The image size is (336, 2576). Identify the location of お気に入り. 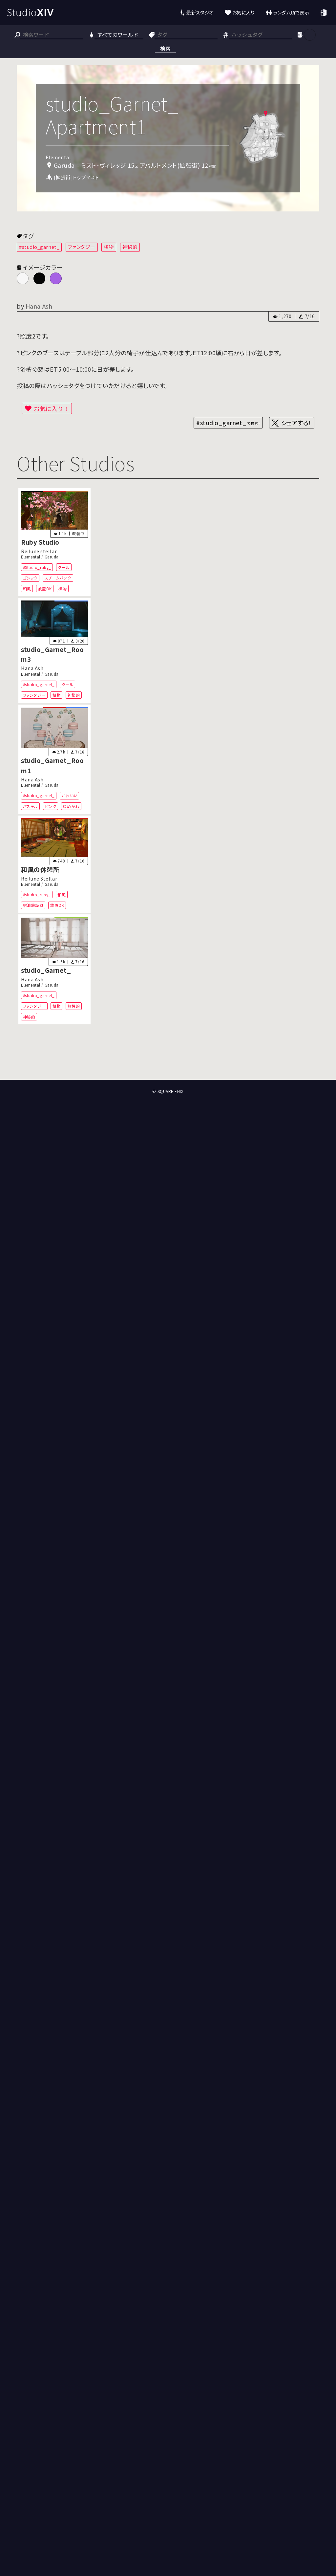
(243, 12).